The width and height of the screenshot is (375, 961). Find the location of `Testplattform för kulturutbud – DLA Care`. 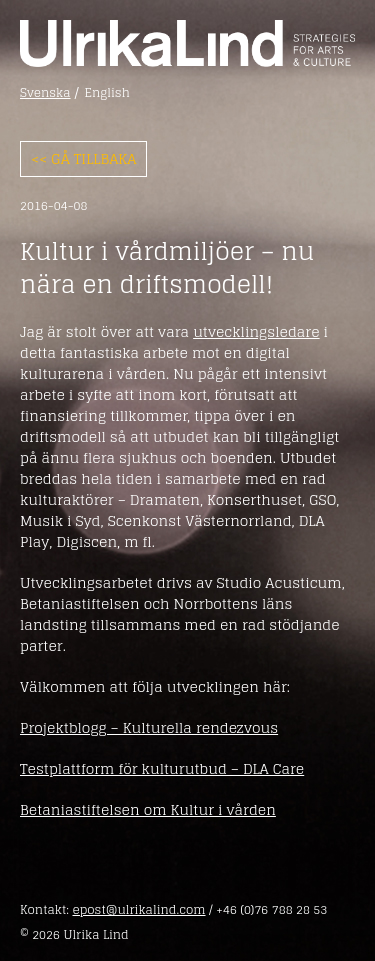

Testplattform för kulturutbud – DLA Care is located at coordinates (162, 768).